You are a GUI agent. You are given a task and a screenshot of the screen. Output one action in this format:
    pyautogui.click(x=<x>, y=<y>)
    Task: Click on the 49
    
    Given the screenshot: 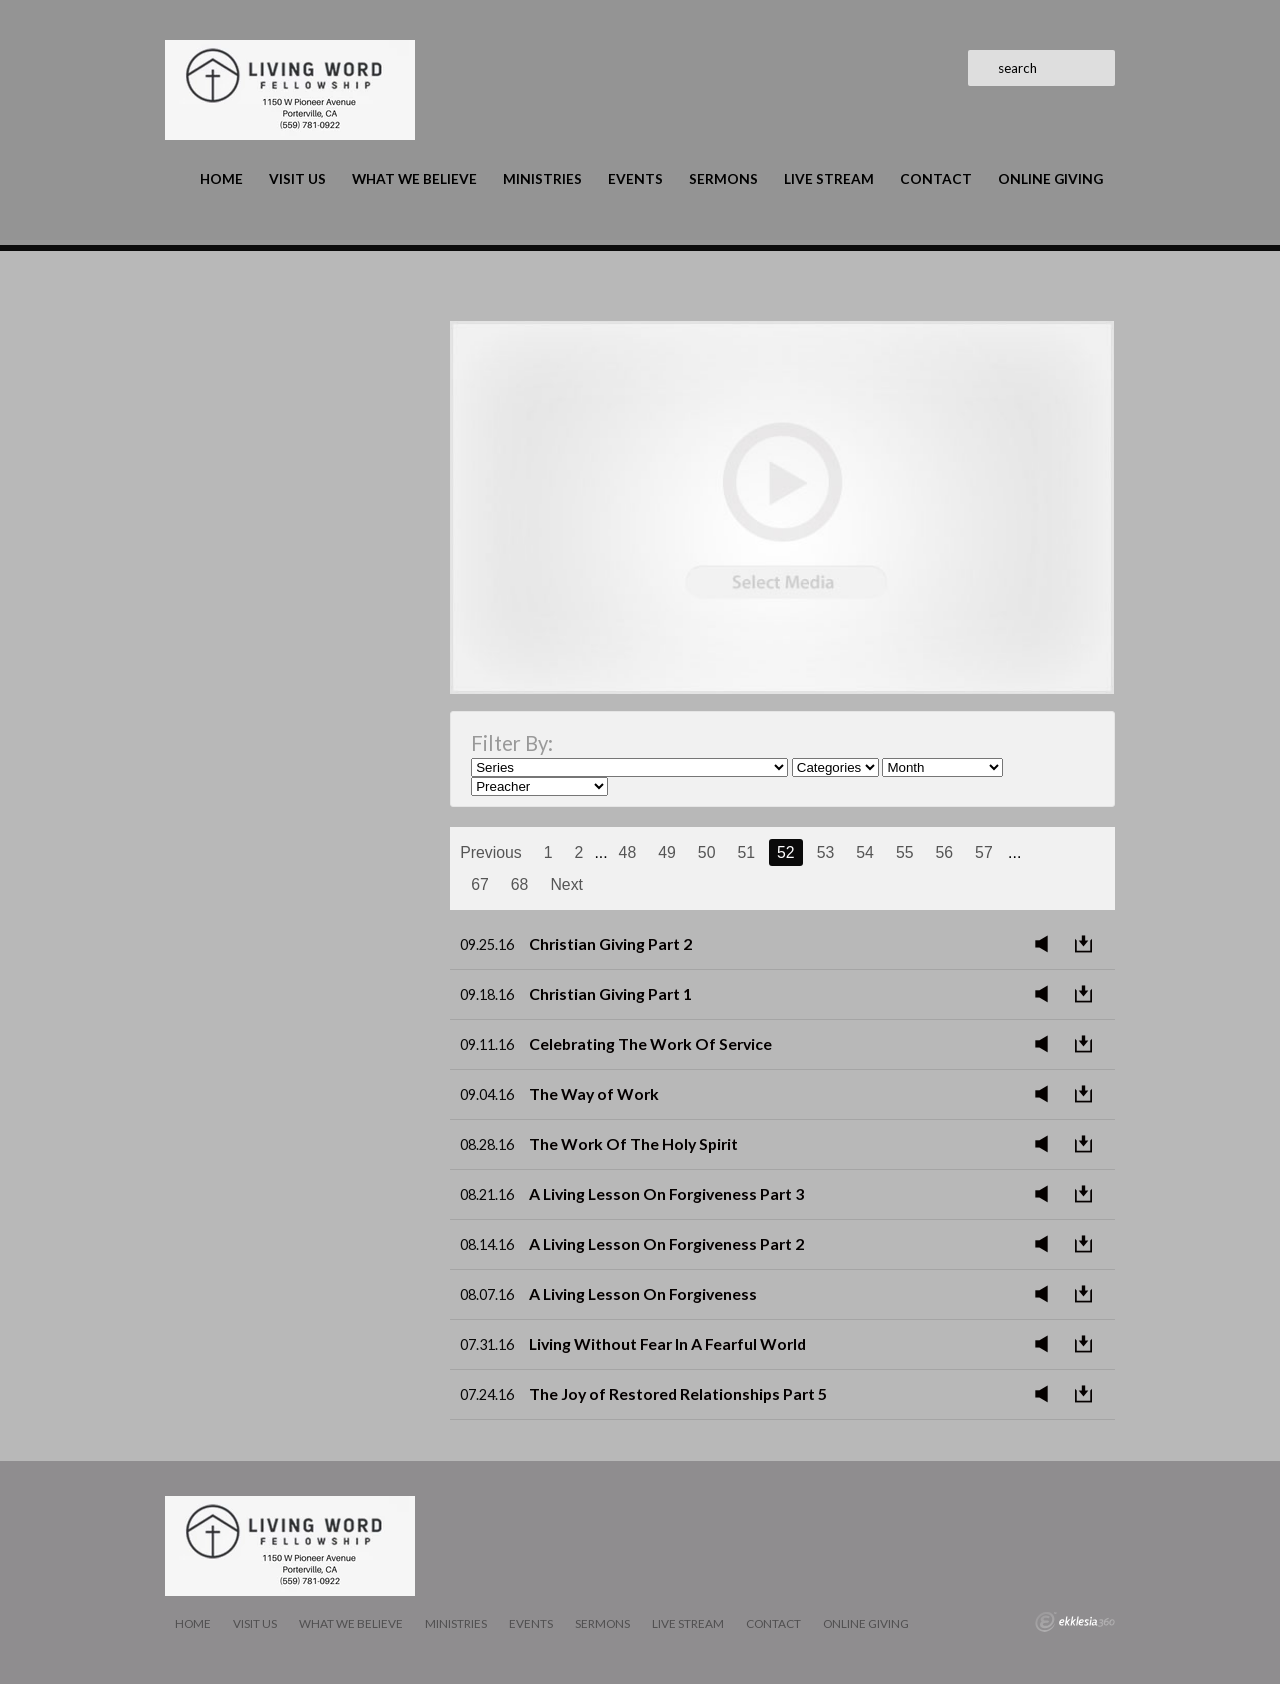 What is the action you would take?
    pyautogui.click(x=667, y=852)
    